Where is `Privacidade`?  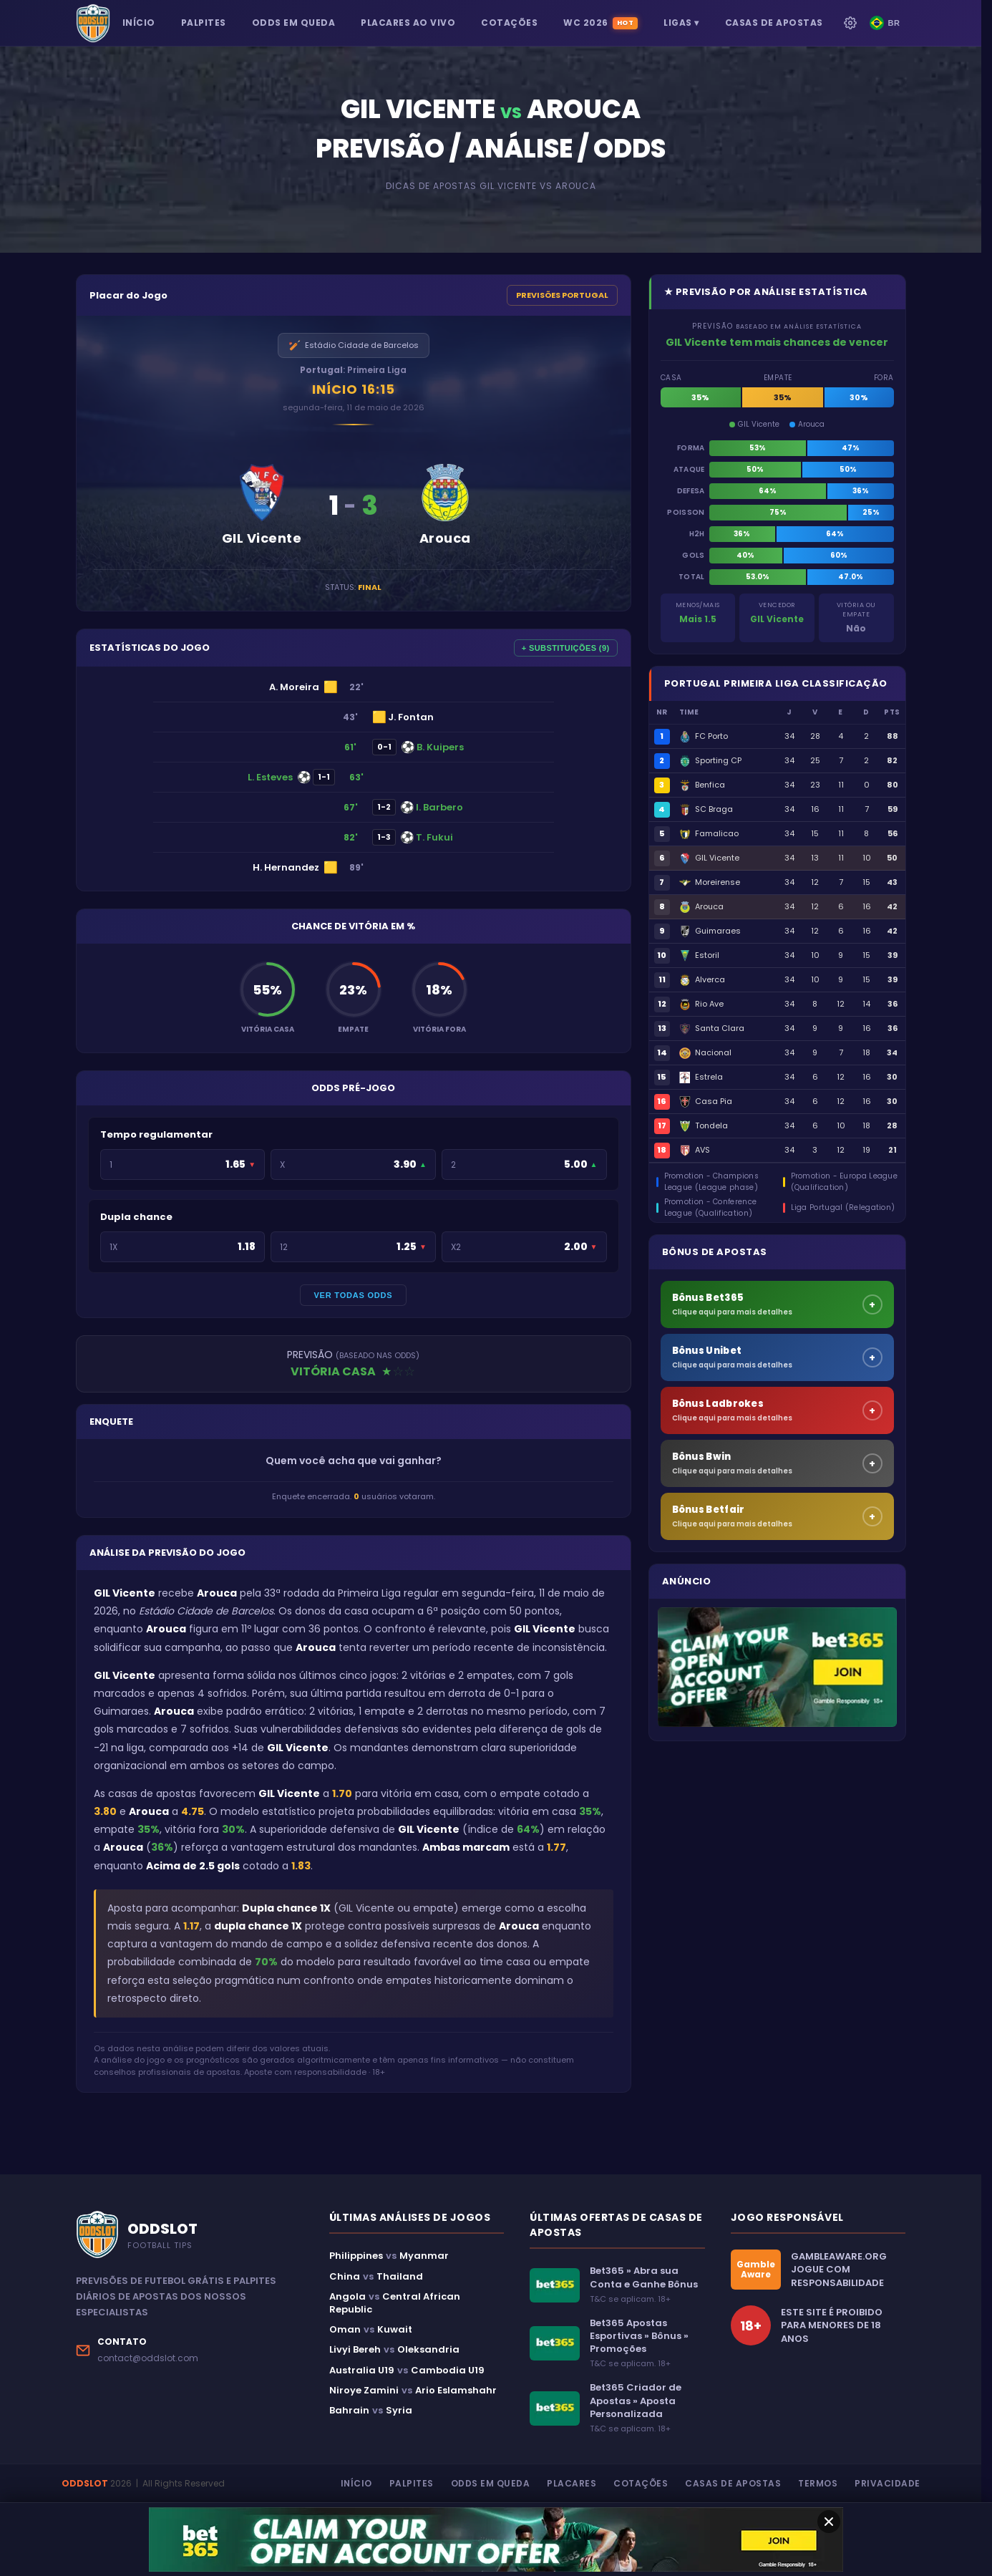 Privacidade is located at coordinates (887, 2483).